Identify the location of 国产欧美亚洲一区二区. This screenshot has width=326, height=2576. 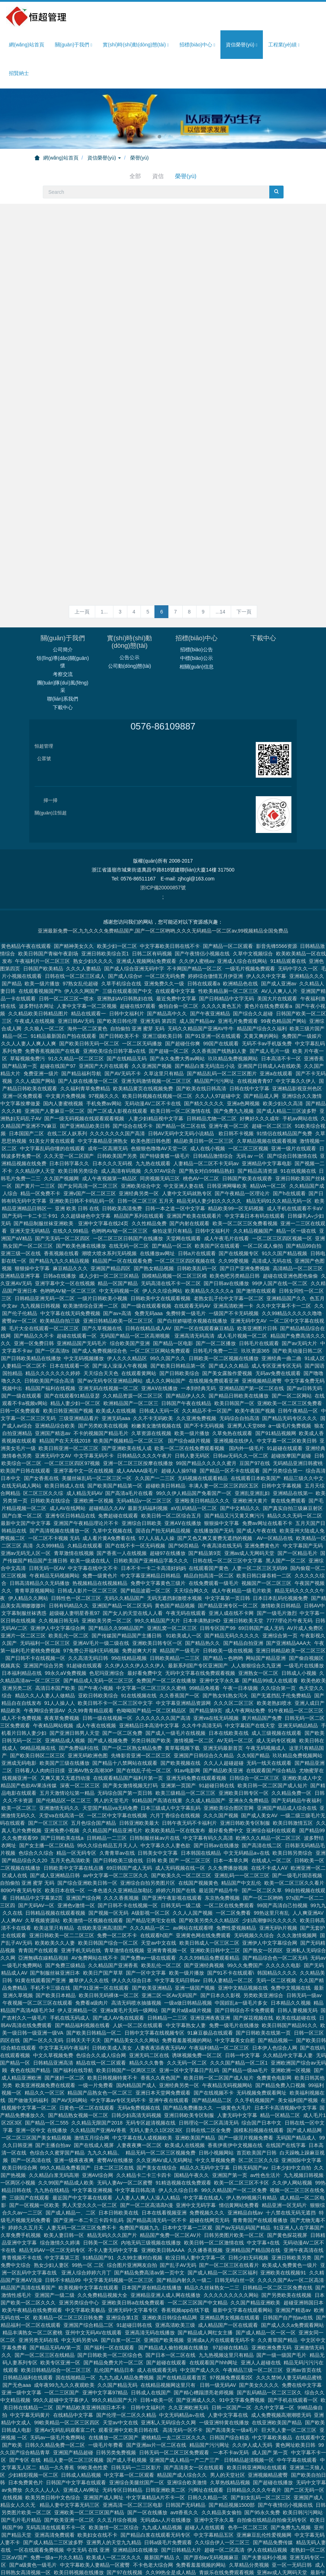
(69, 2467).